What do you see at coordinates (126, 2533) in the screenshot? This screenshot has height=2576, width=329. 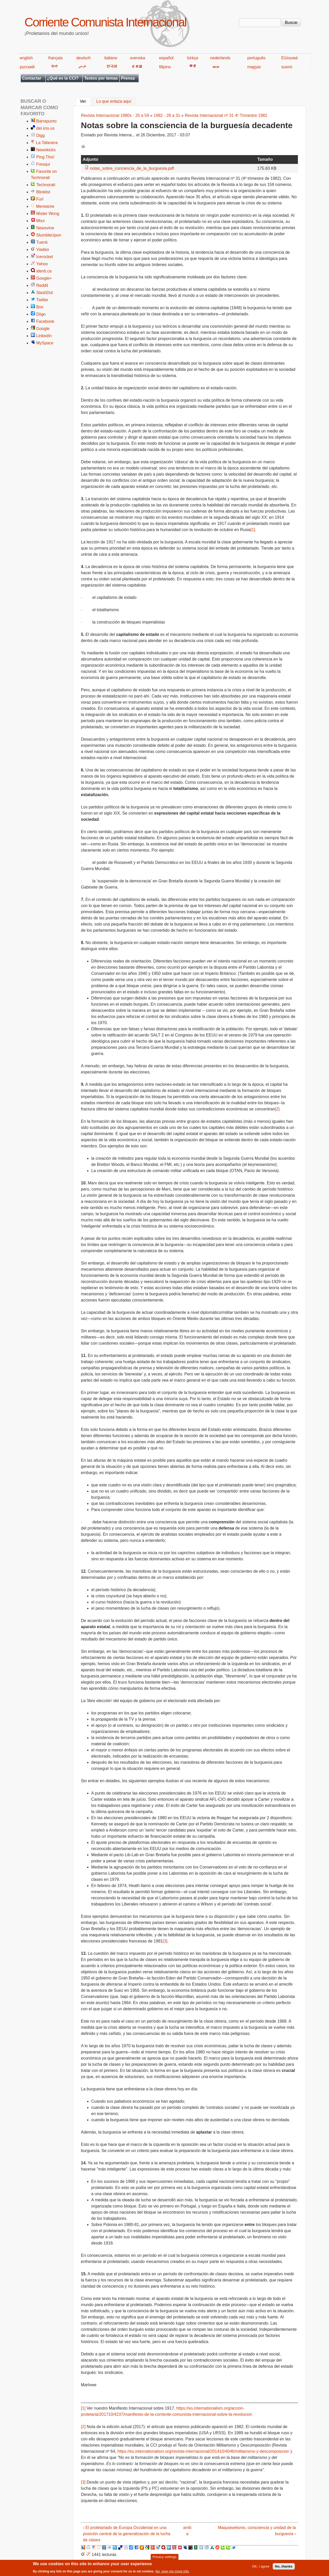 I see `‹ El proletariado de Europa Occidental en una posición central de la generalización de la lucha de clases` at bounding box center [126, 2533].